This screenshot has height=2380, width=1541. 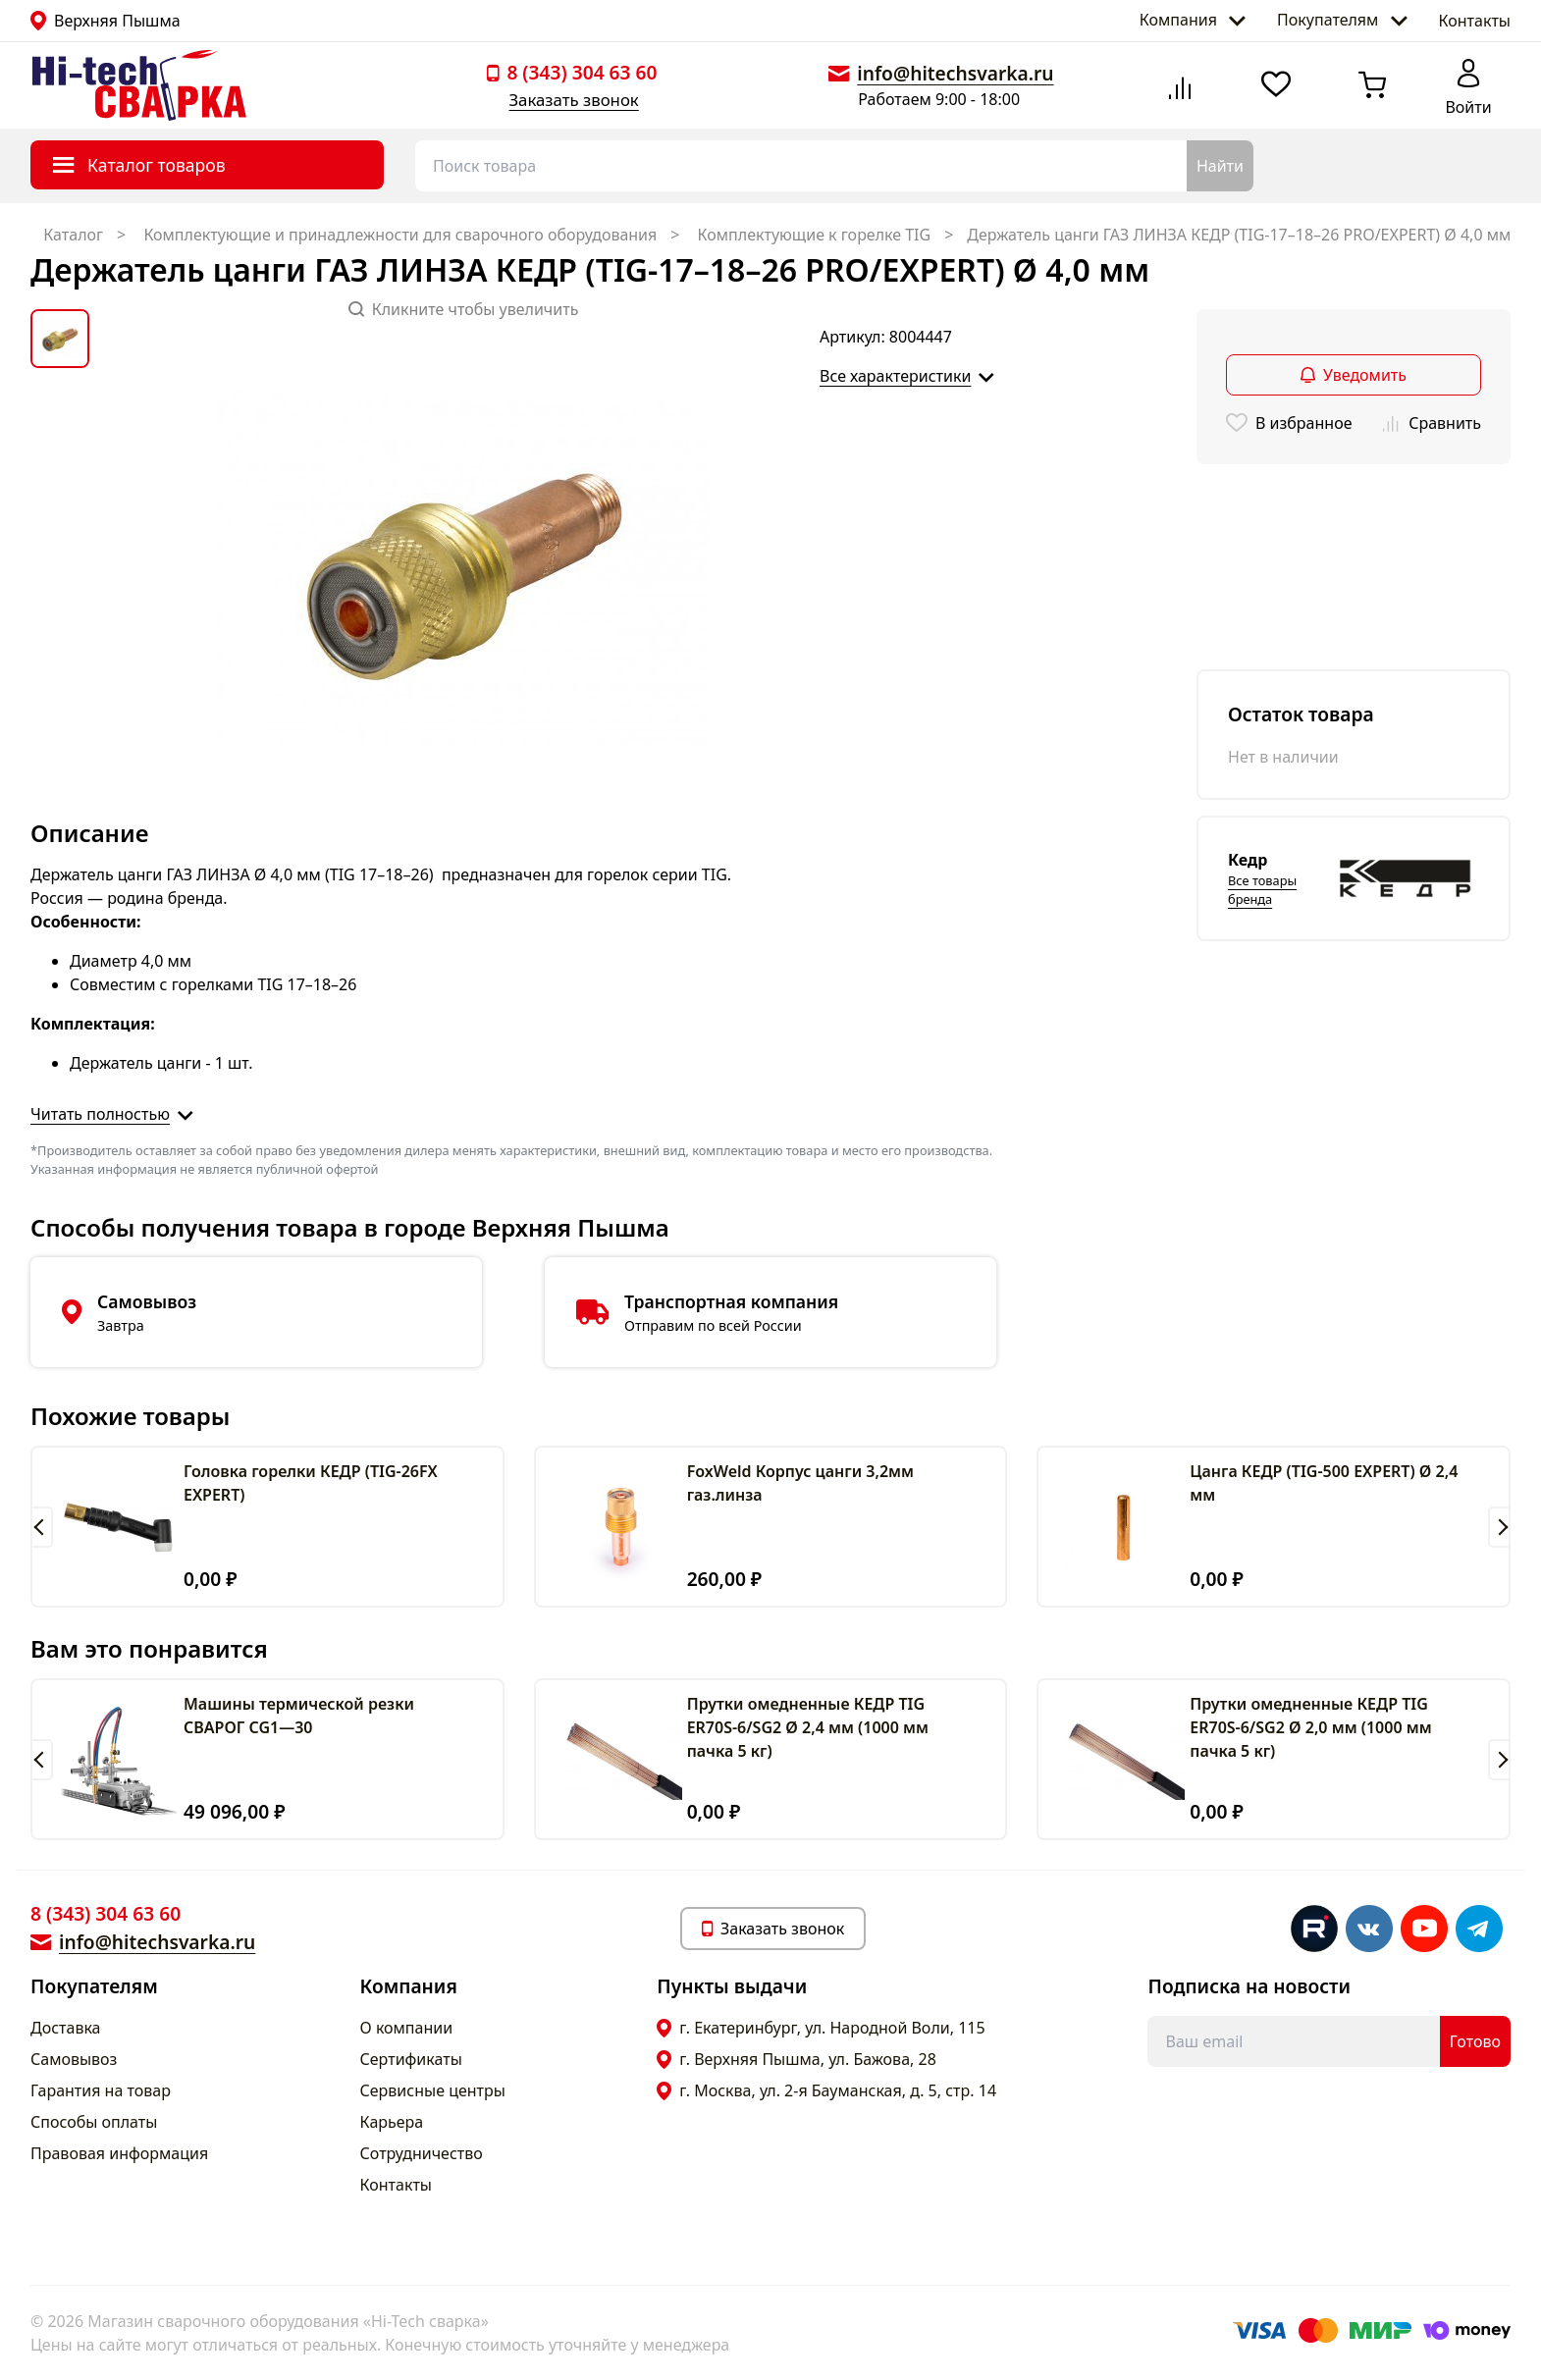 What do you see at coordinates (93, 2122) in the screenshot?
I see `Способы оплаты` at bounding box center [93, 2122].